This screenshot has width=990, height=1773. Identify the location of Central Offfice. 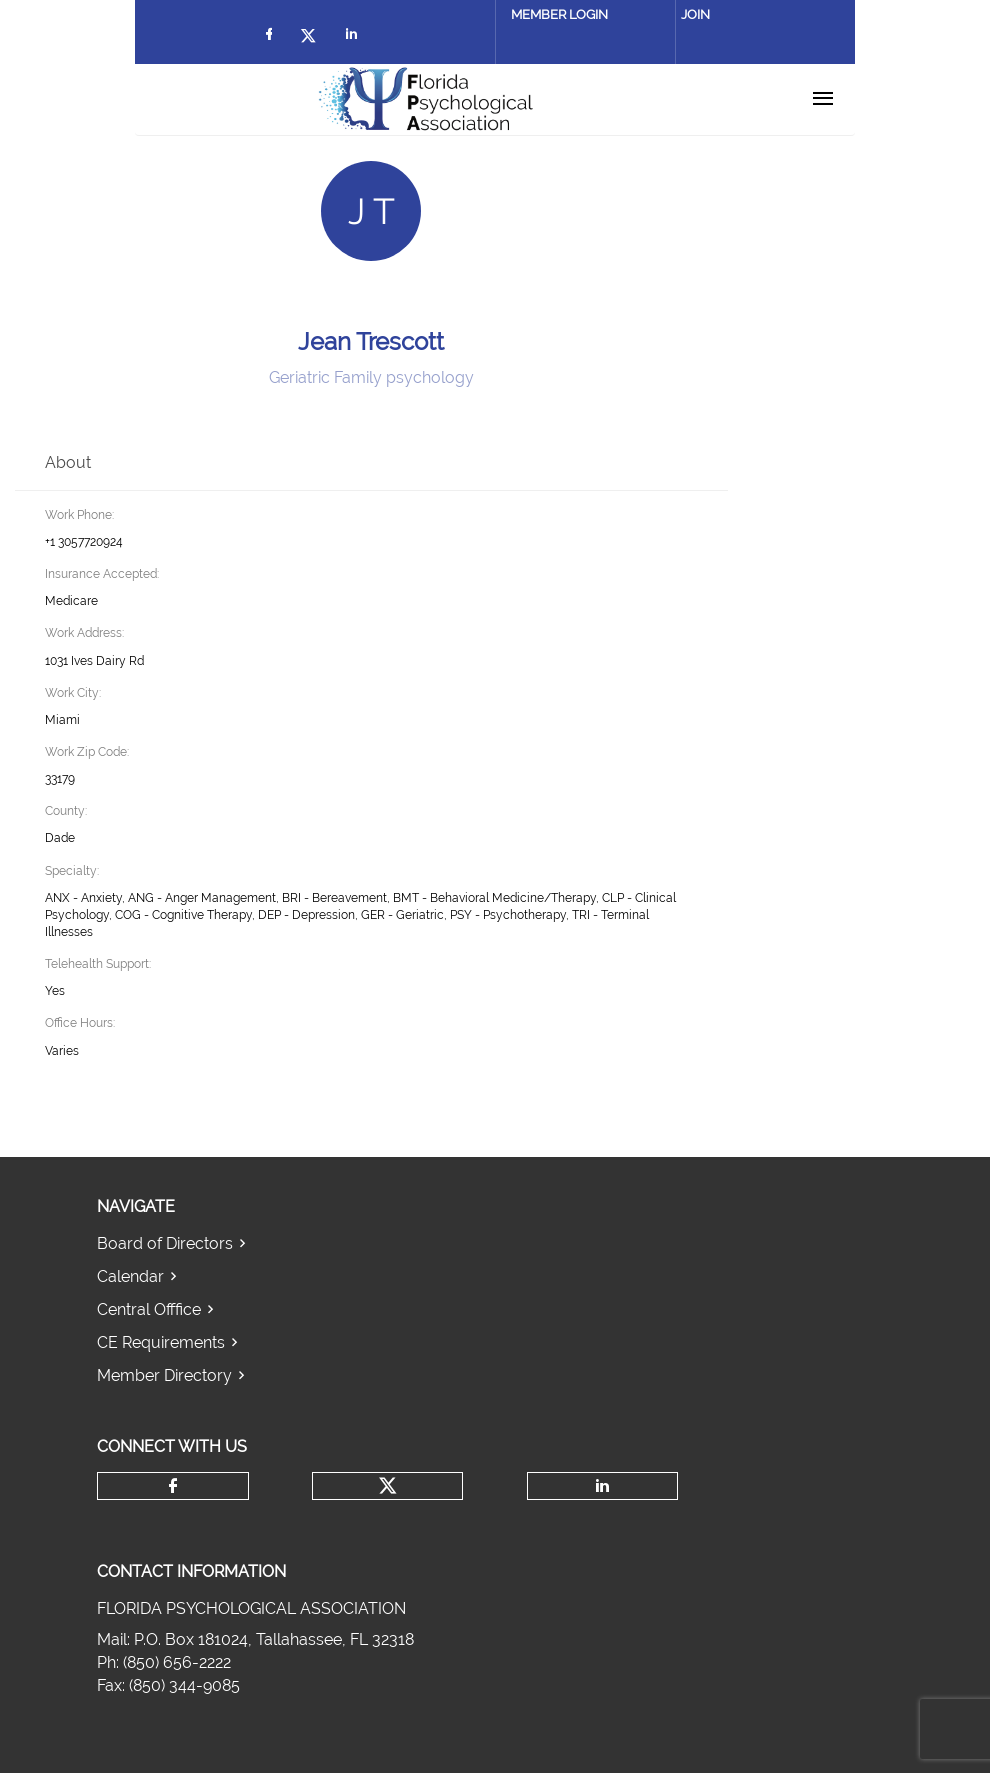
(149, 1309).